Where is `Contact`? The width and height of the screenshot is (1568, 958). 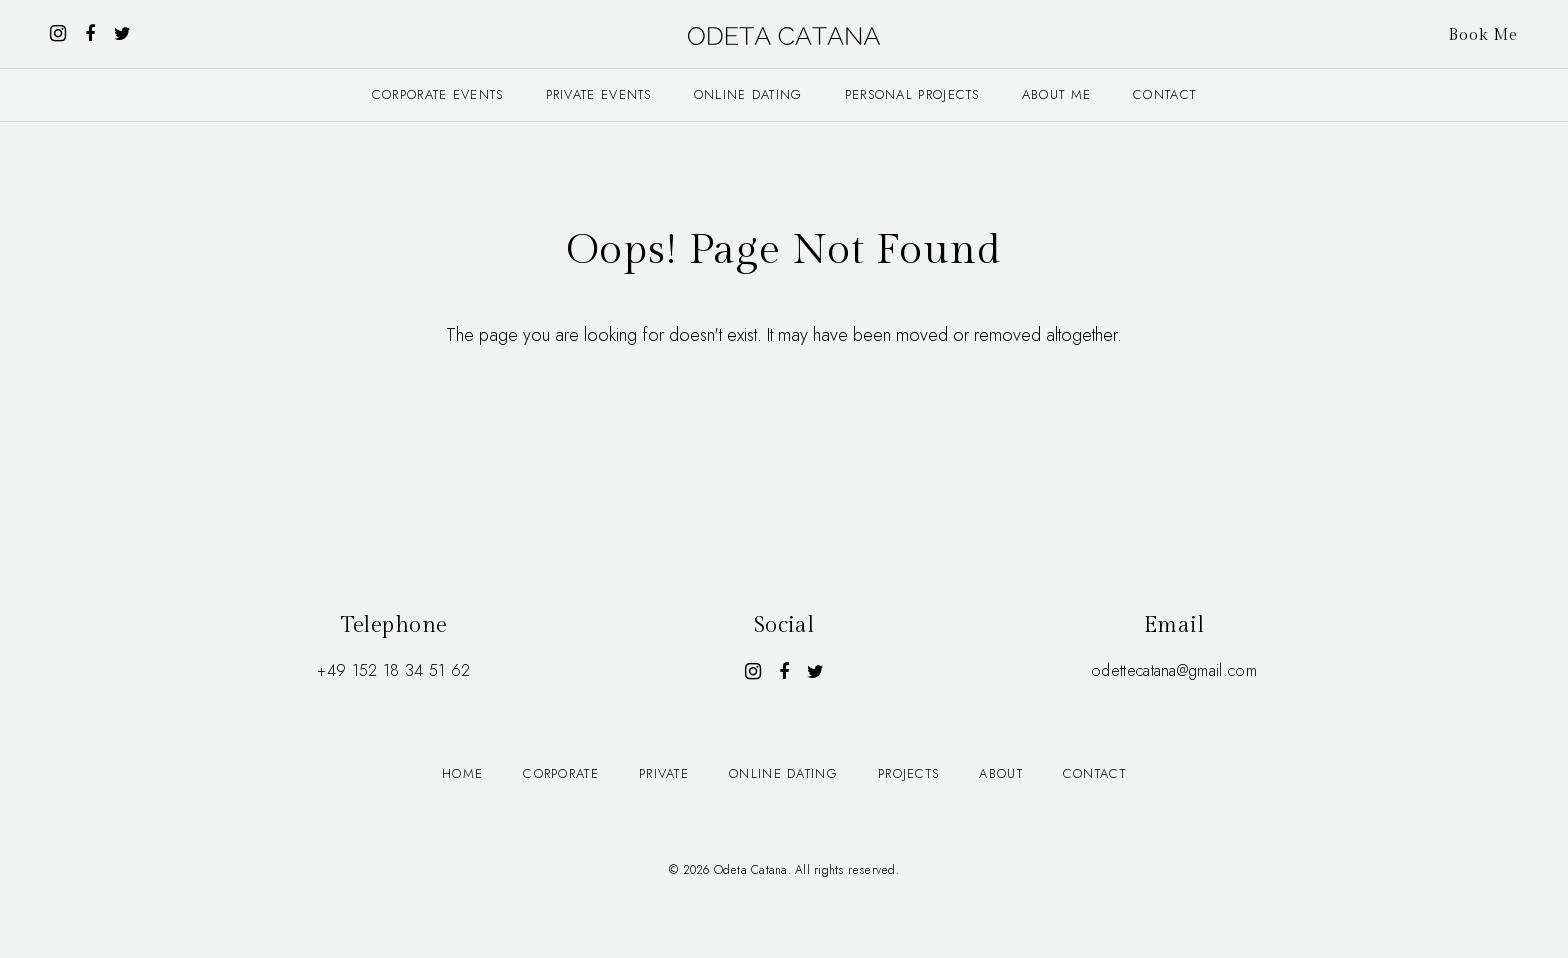 Contact is located at coordinates (1164, 94).